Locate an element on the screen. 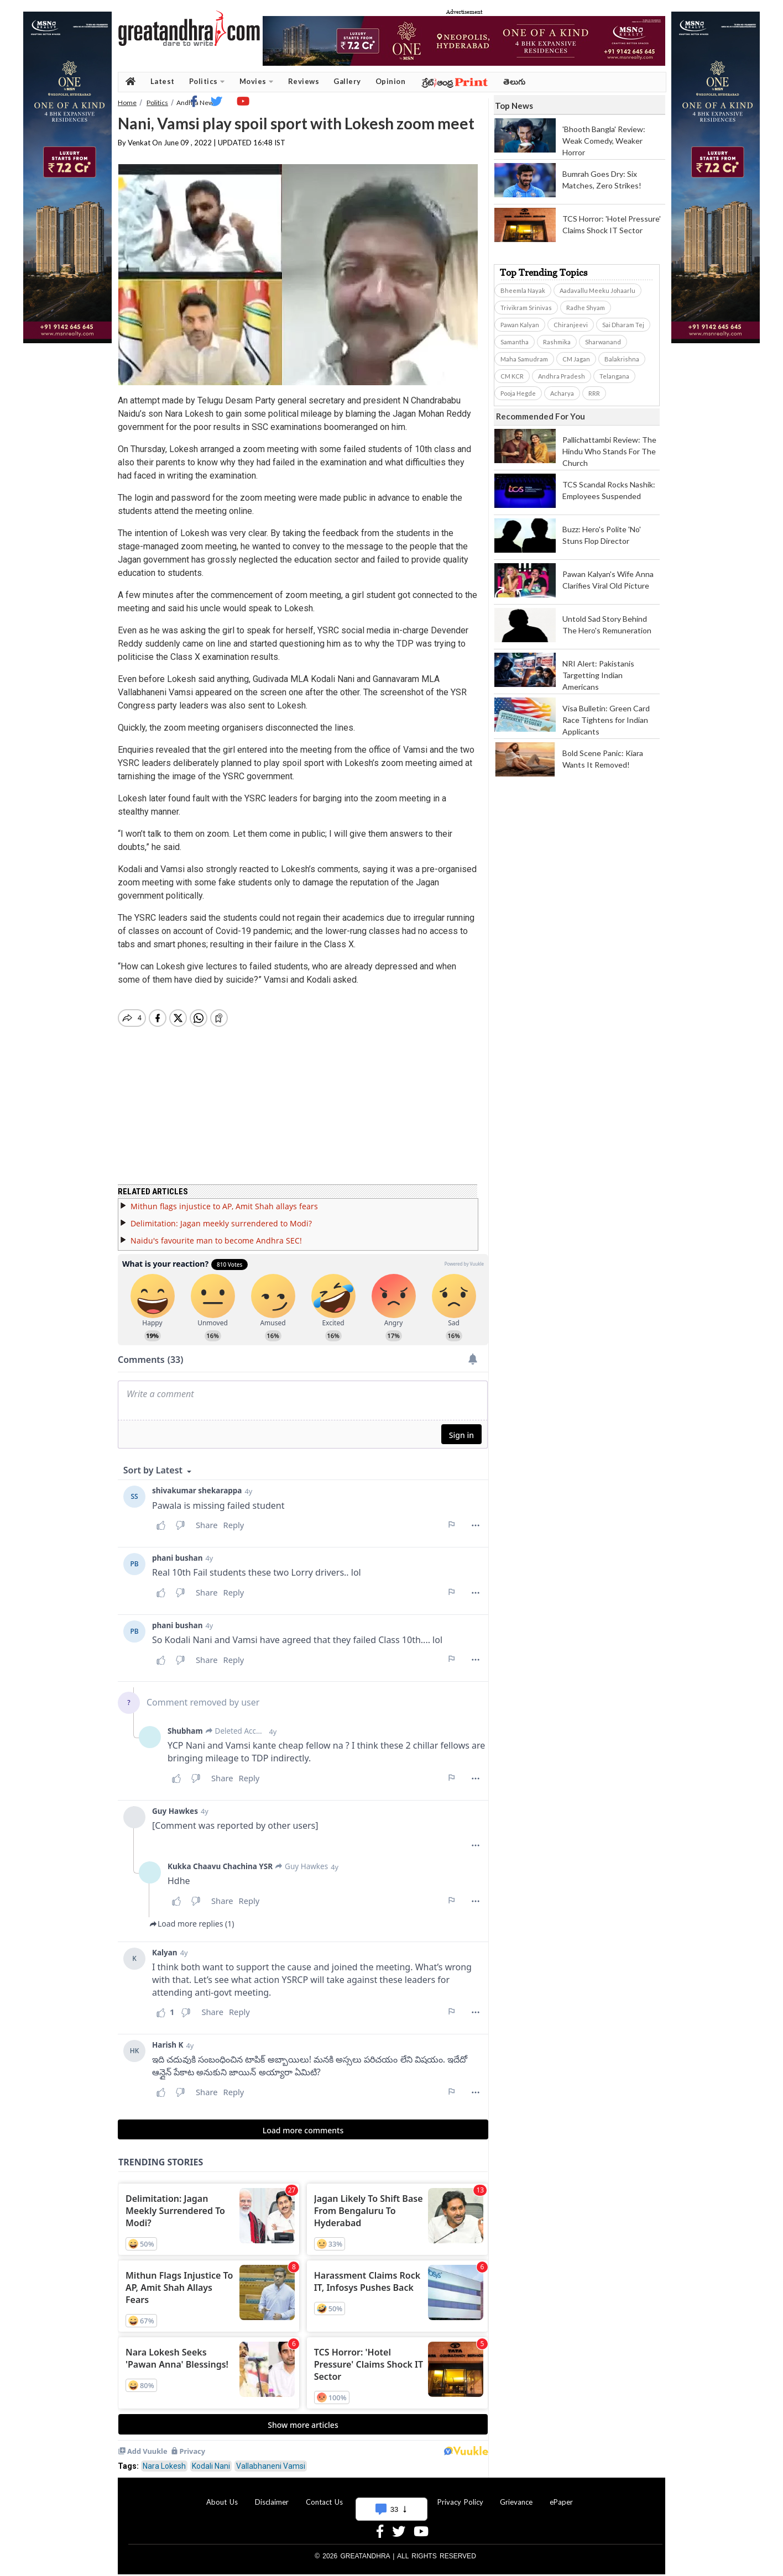  Maha Samudram is located at coordinates (524, 359).